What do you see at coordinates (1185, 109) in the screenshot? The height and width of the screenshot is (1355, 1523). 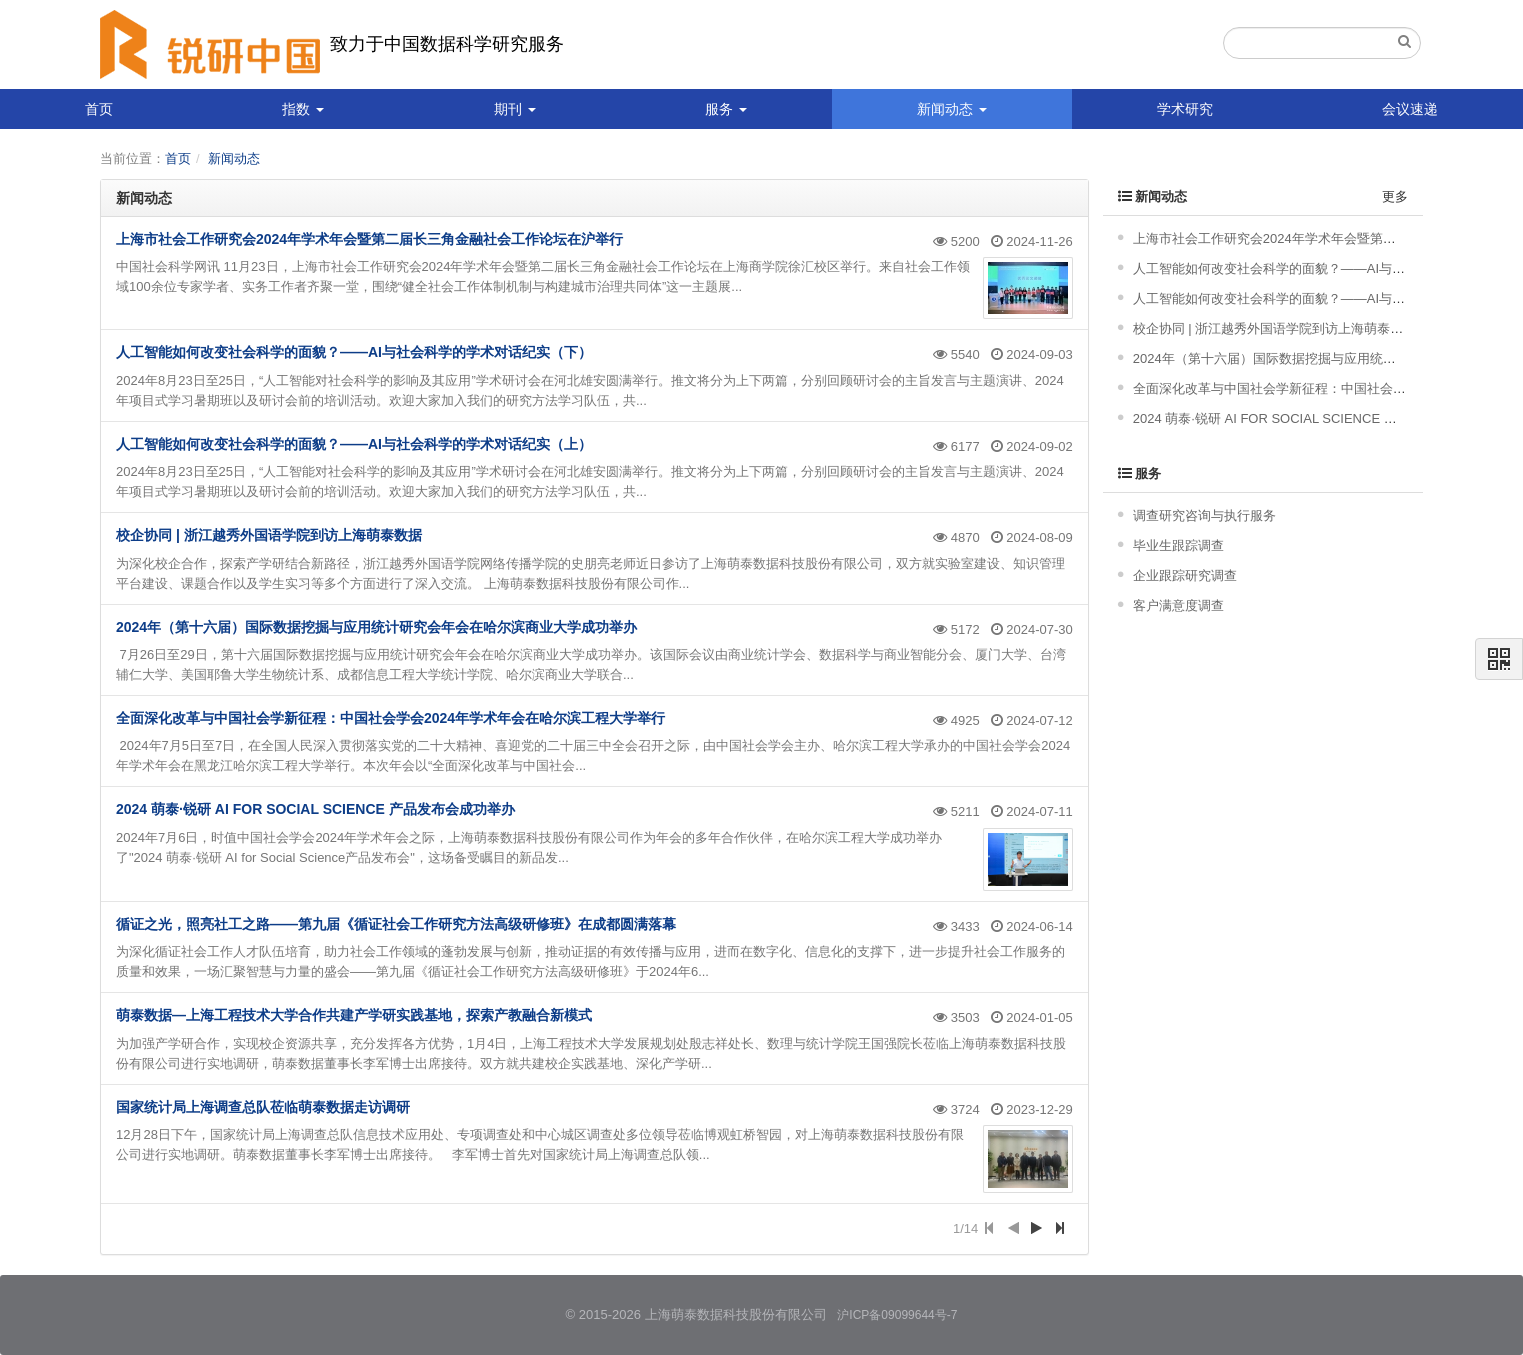 I see `学术研究` at bounding box center [1185, 109].